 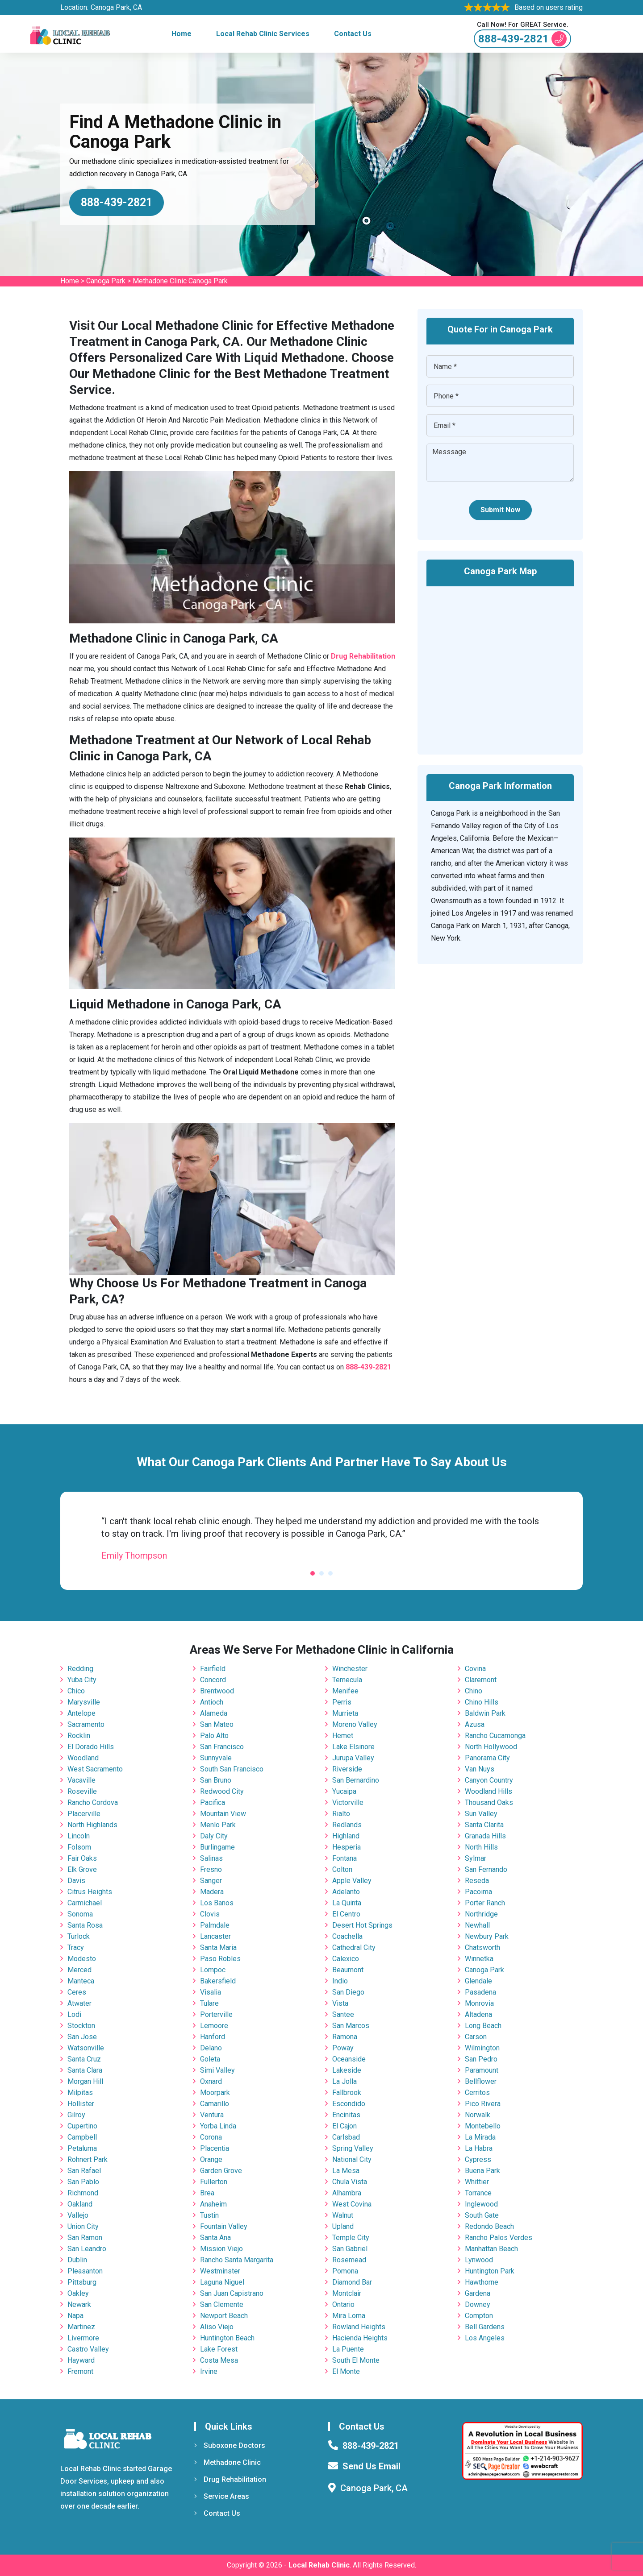 What do you see at coordinates (221, 2496) in the screenshot?
I see `Service Areas` at bounding box center [221, 2496].